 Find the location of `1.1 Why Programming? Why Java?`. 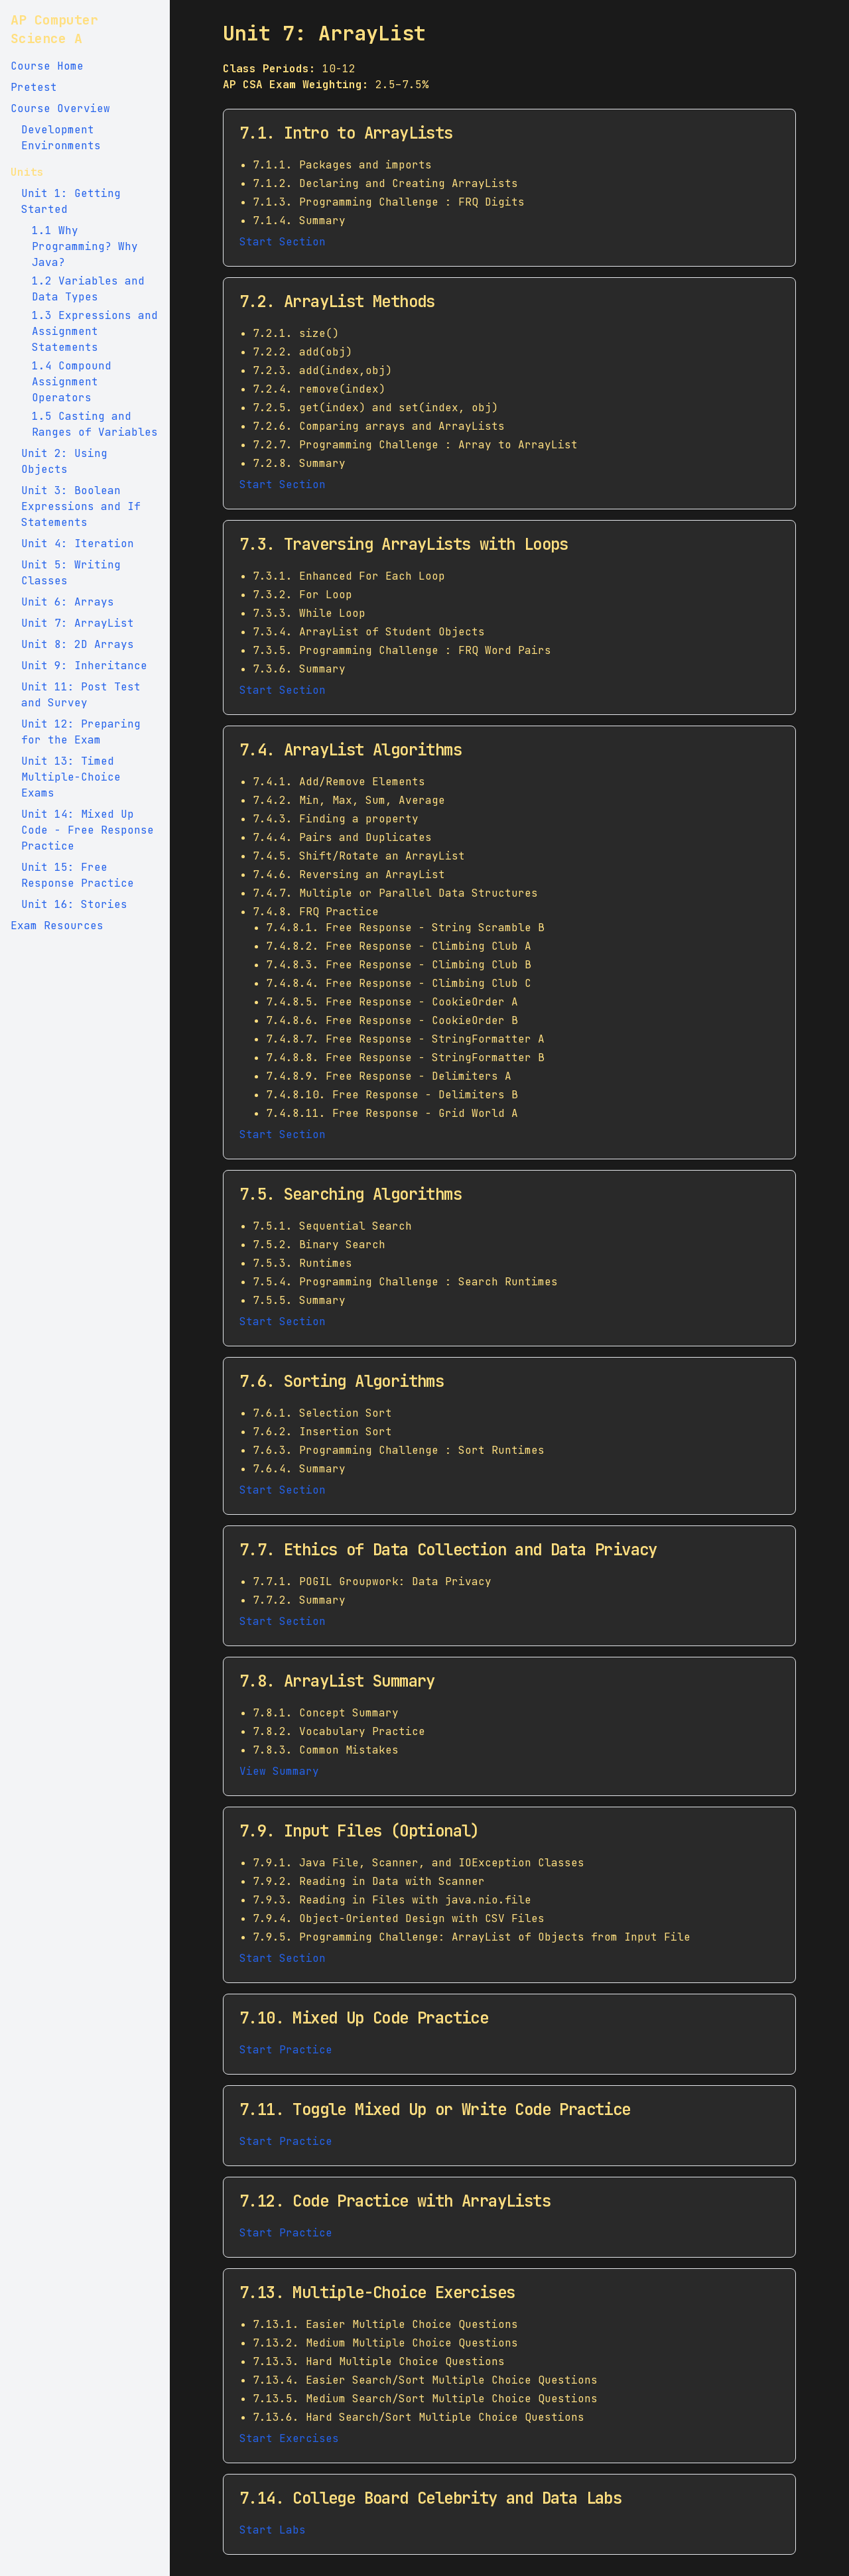

1.1 Why Programming? Why Java? is located at coordinates (85, 246).